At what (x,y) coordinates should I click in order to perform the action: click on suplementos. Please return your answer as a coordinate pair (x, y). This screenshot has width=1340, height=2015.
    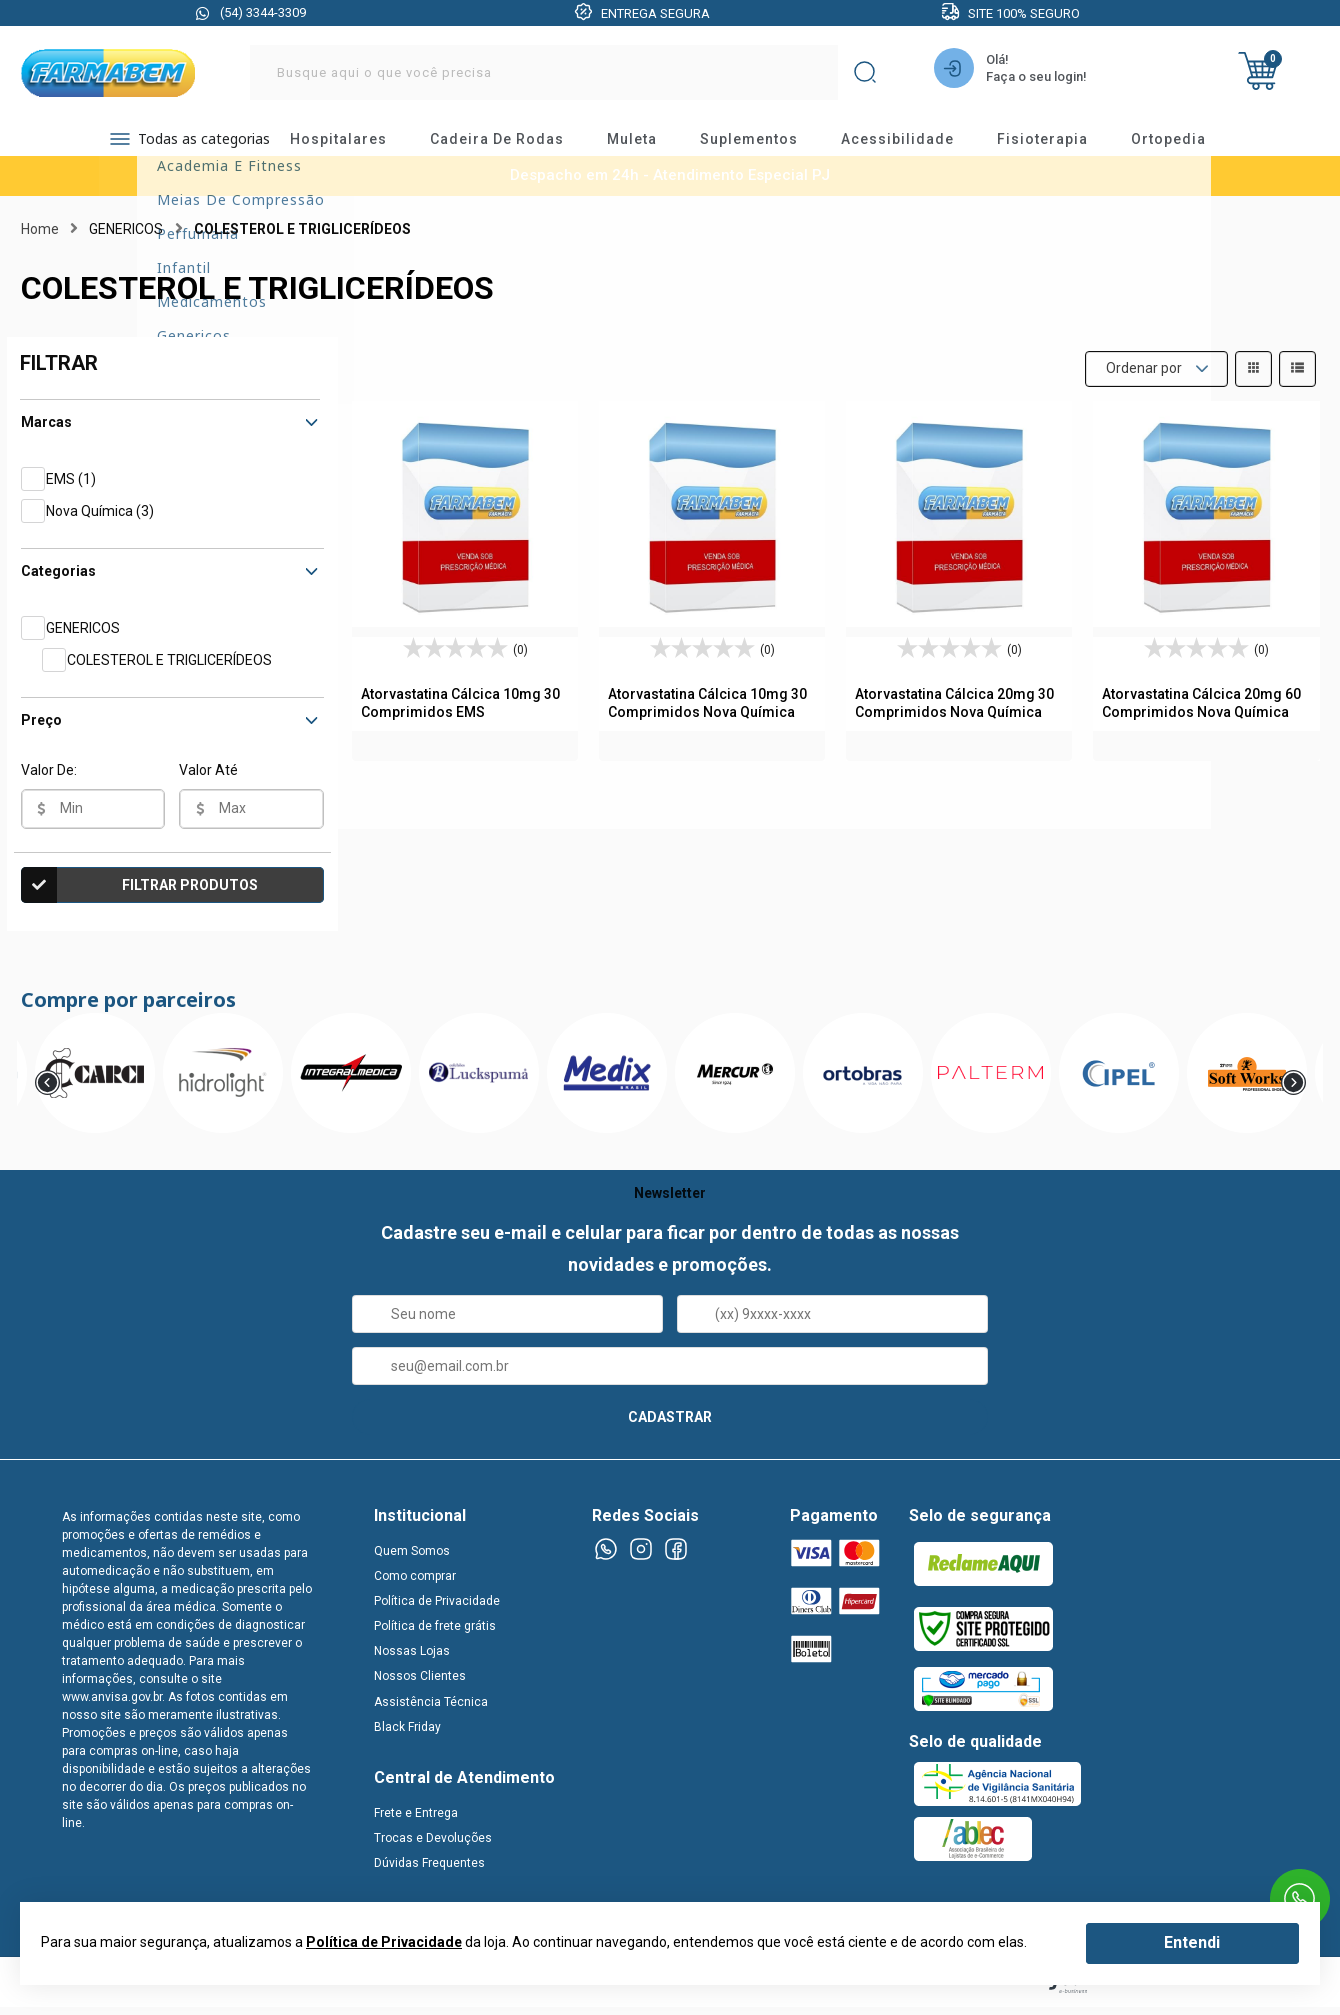
    Looking at the image, I should click on (767, 145).